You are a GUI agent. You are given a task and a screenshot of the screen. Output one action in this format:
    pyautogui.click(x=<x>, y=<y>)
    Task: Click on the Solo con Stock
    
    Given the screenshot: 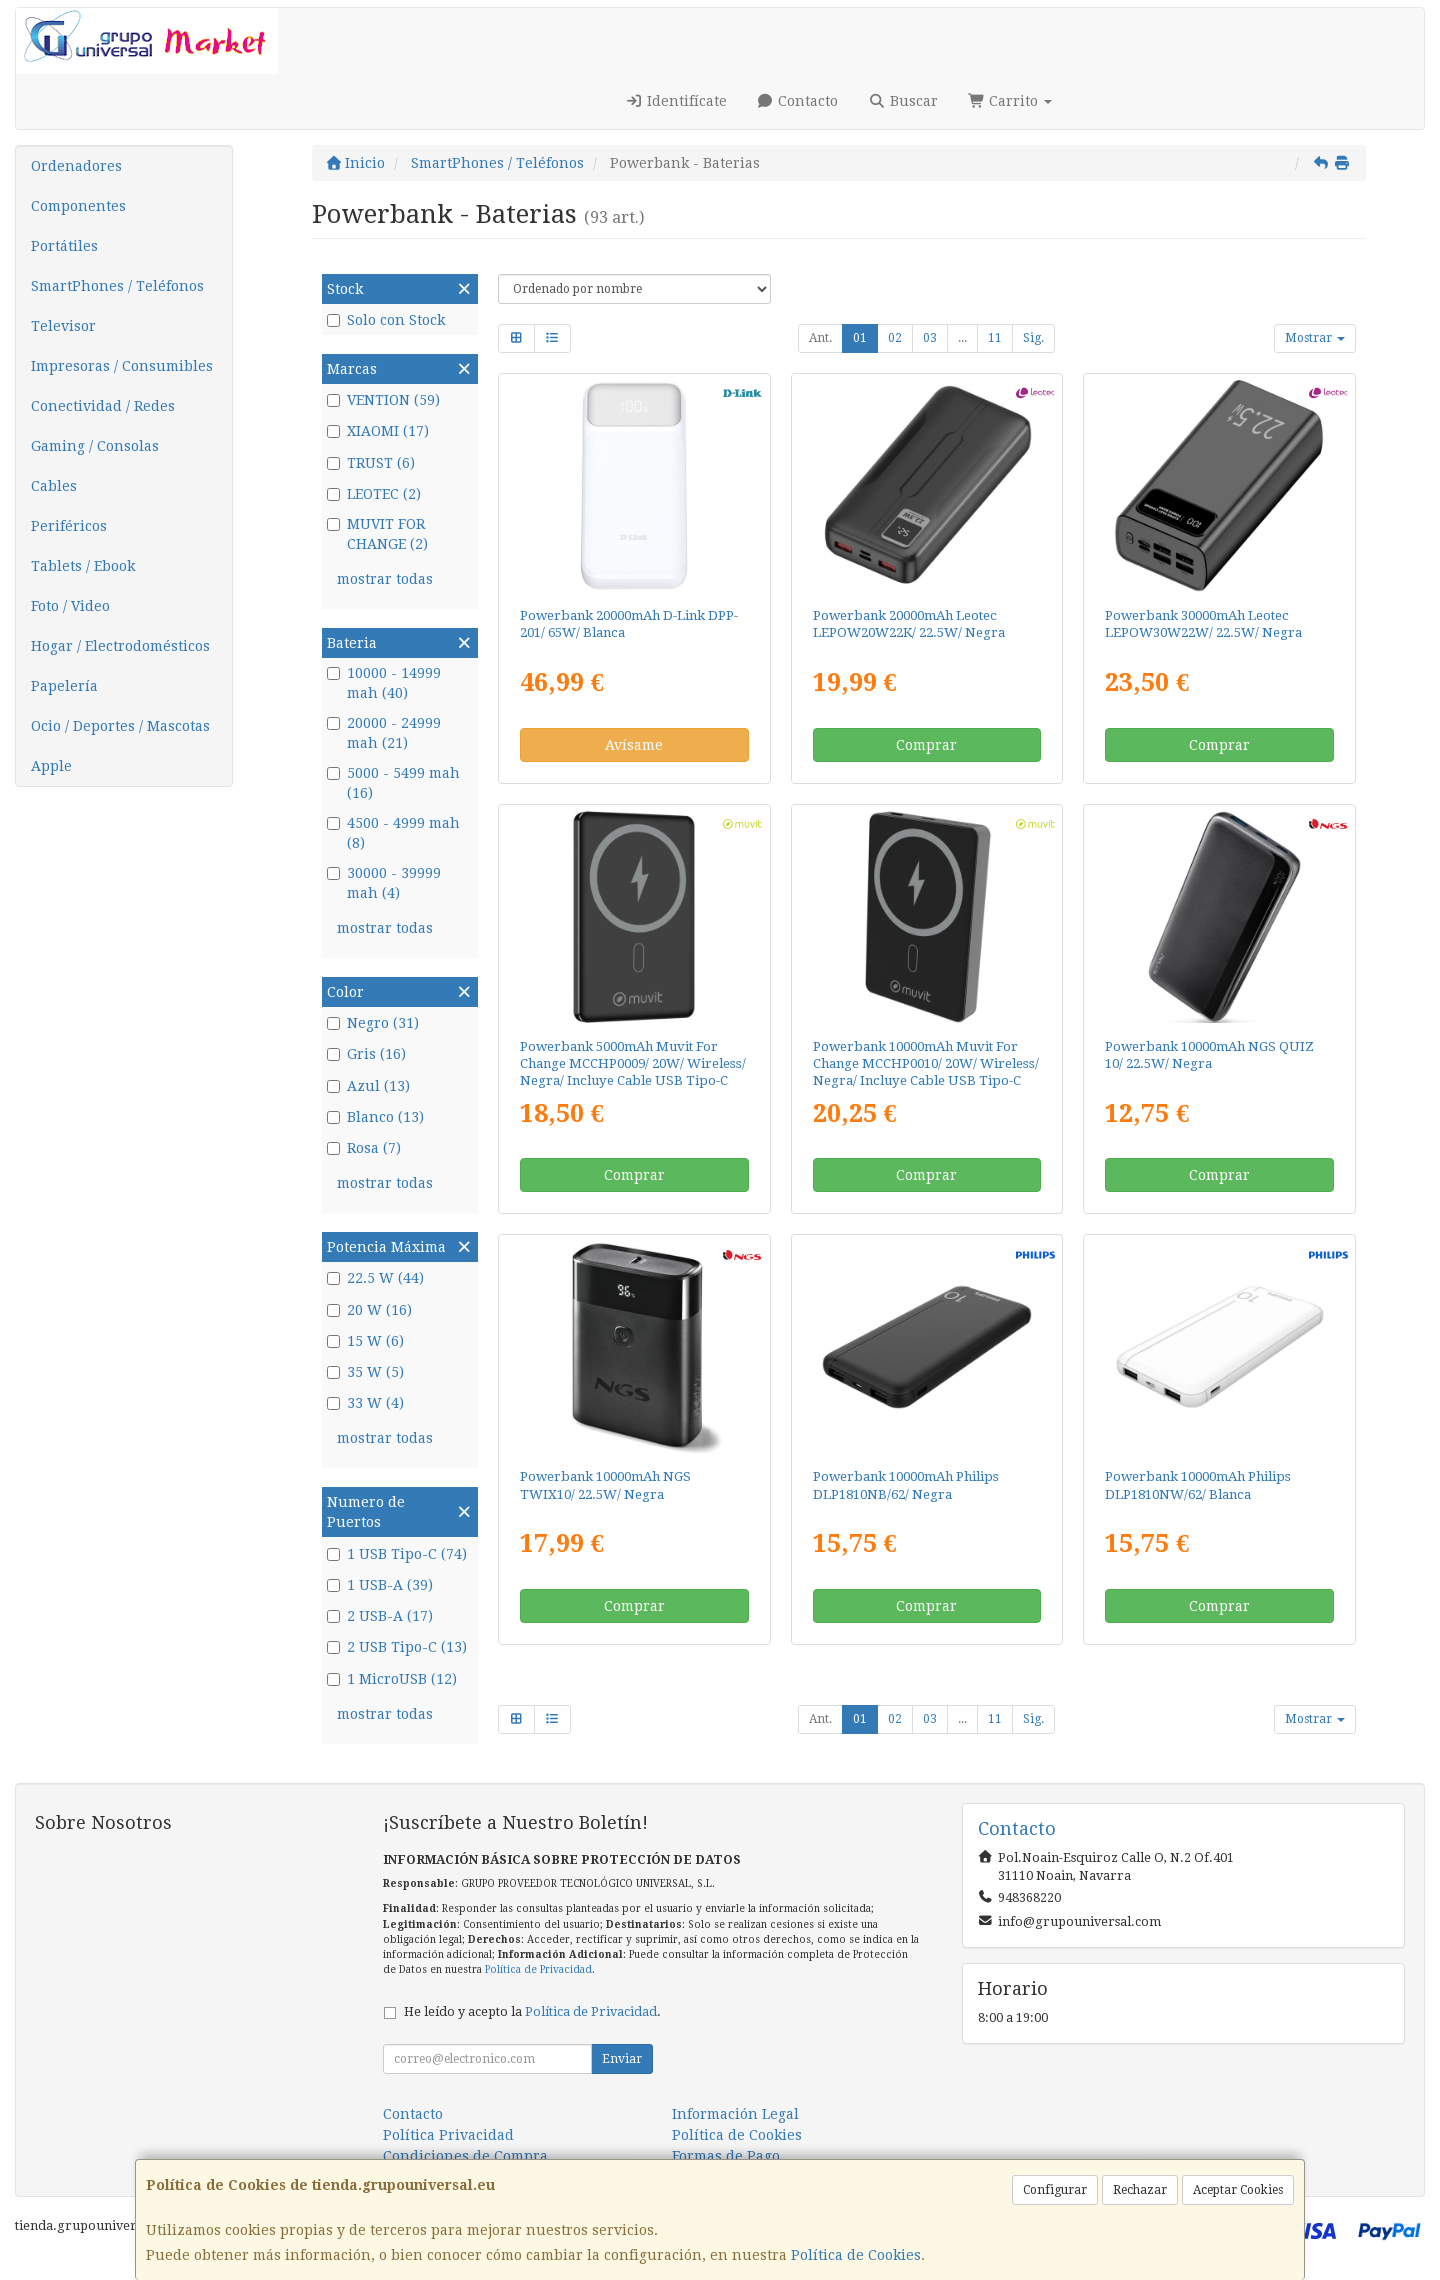 What is the action you would take?
    pyautogui.click(x=386, y=320)
    